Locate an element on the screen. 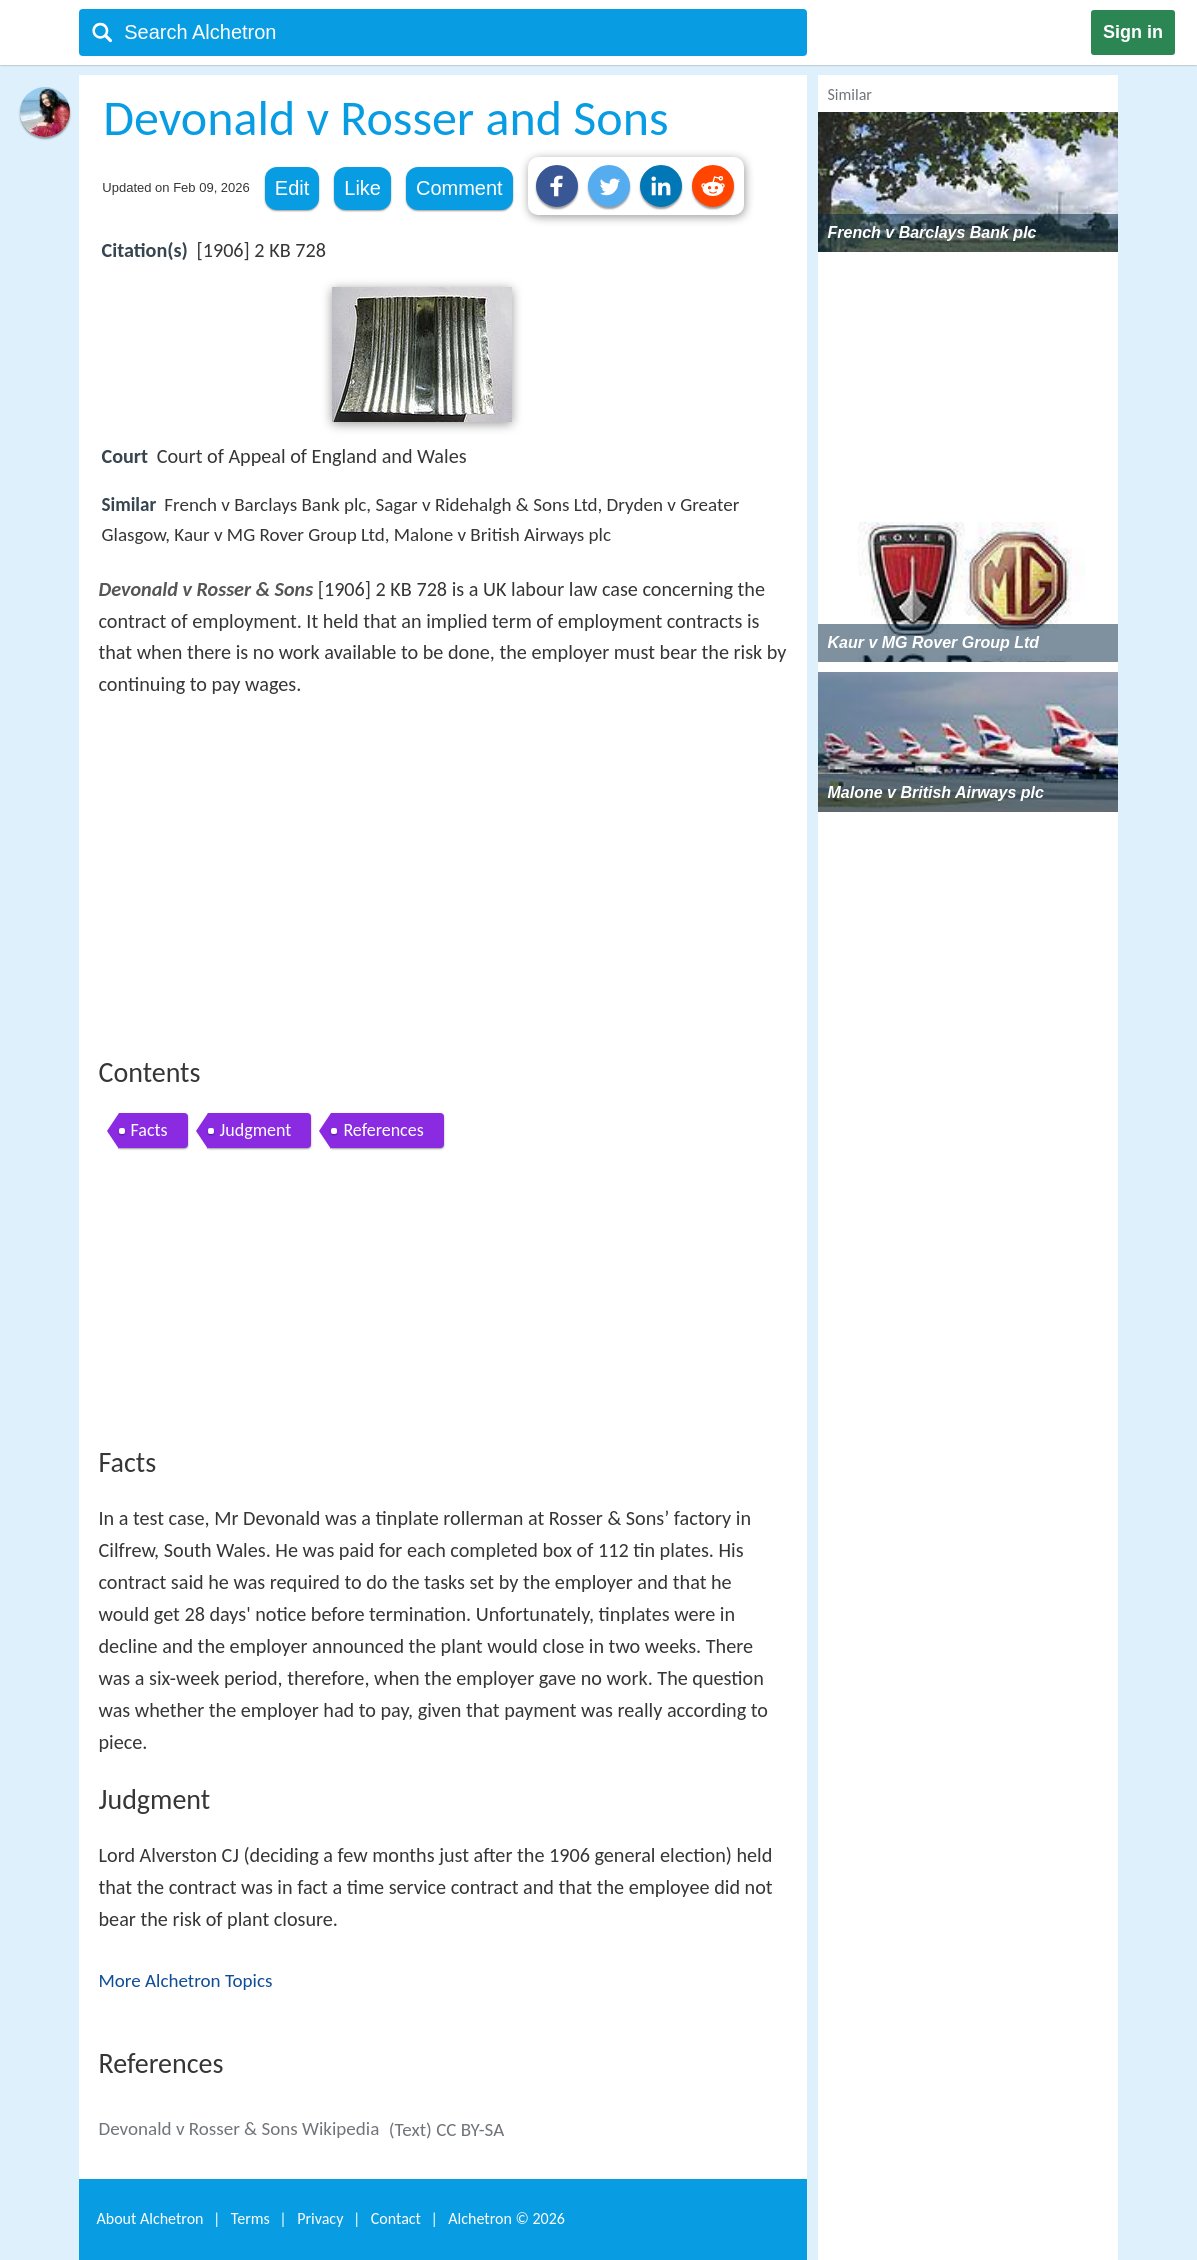 The height and width of the screenshot is (2260, 1197). Comment is located at coordinates (459, 188).